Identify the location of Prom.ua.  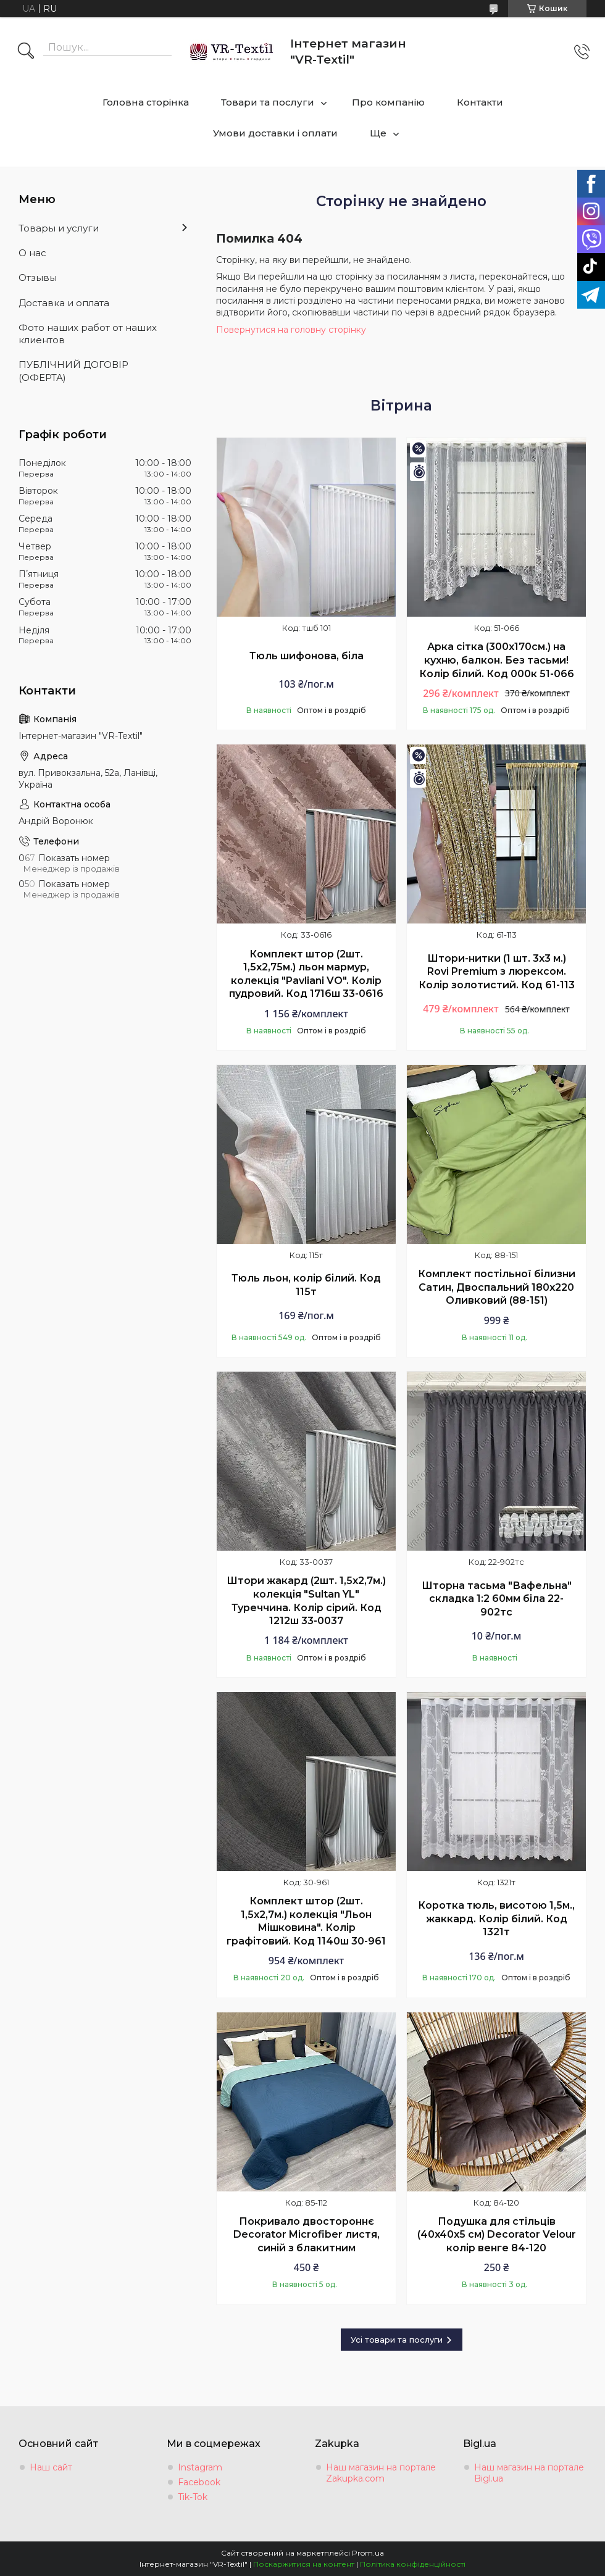
(368, 2552).